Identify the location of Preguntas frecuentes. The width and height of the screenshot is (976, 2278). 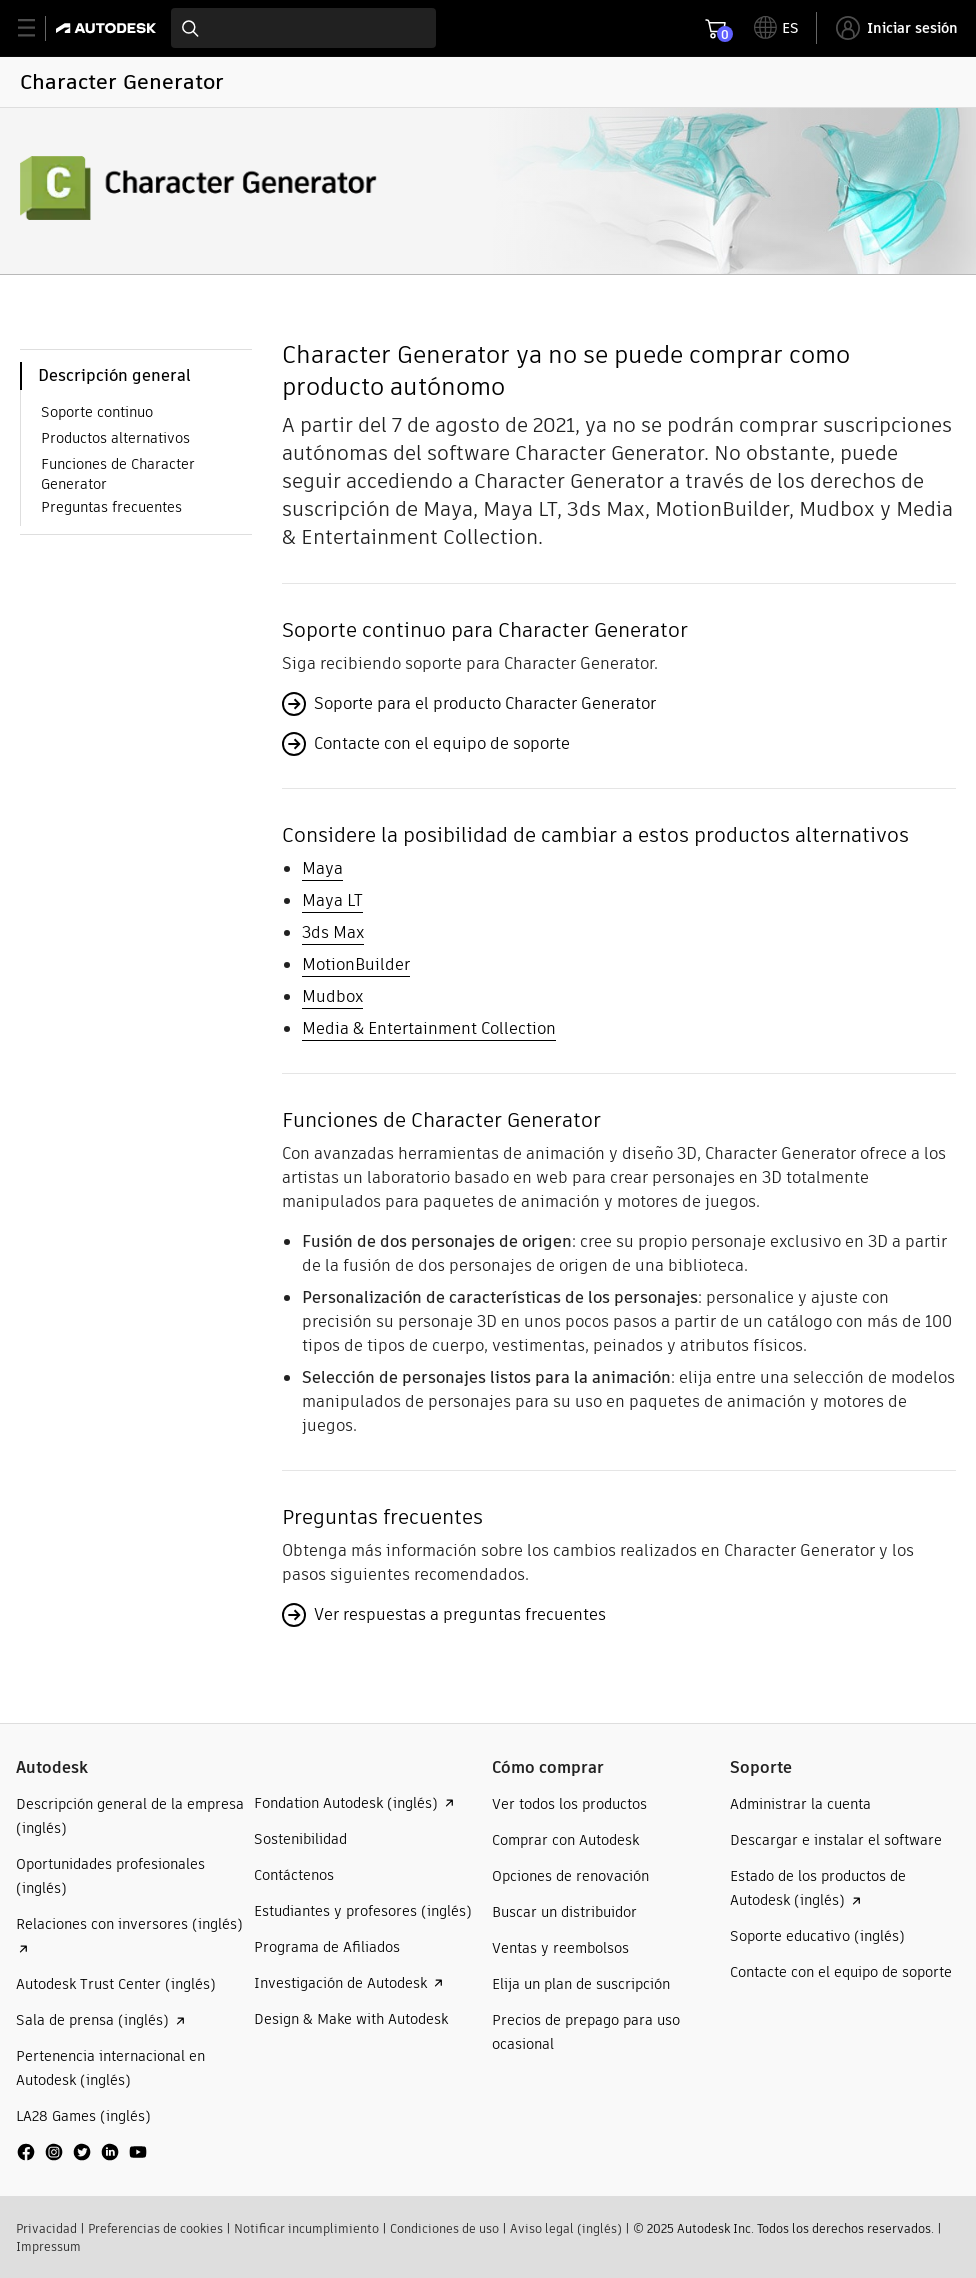
(111, 507).